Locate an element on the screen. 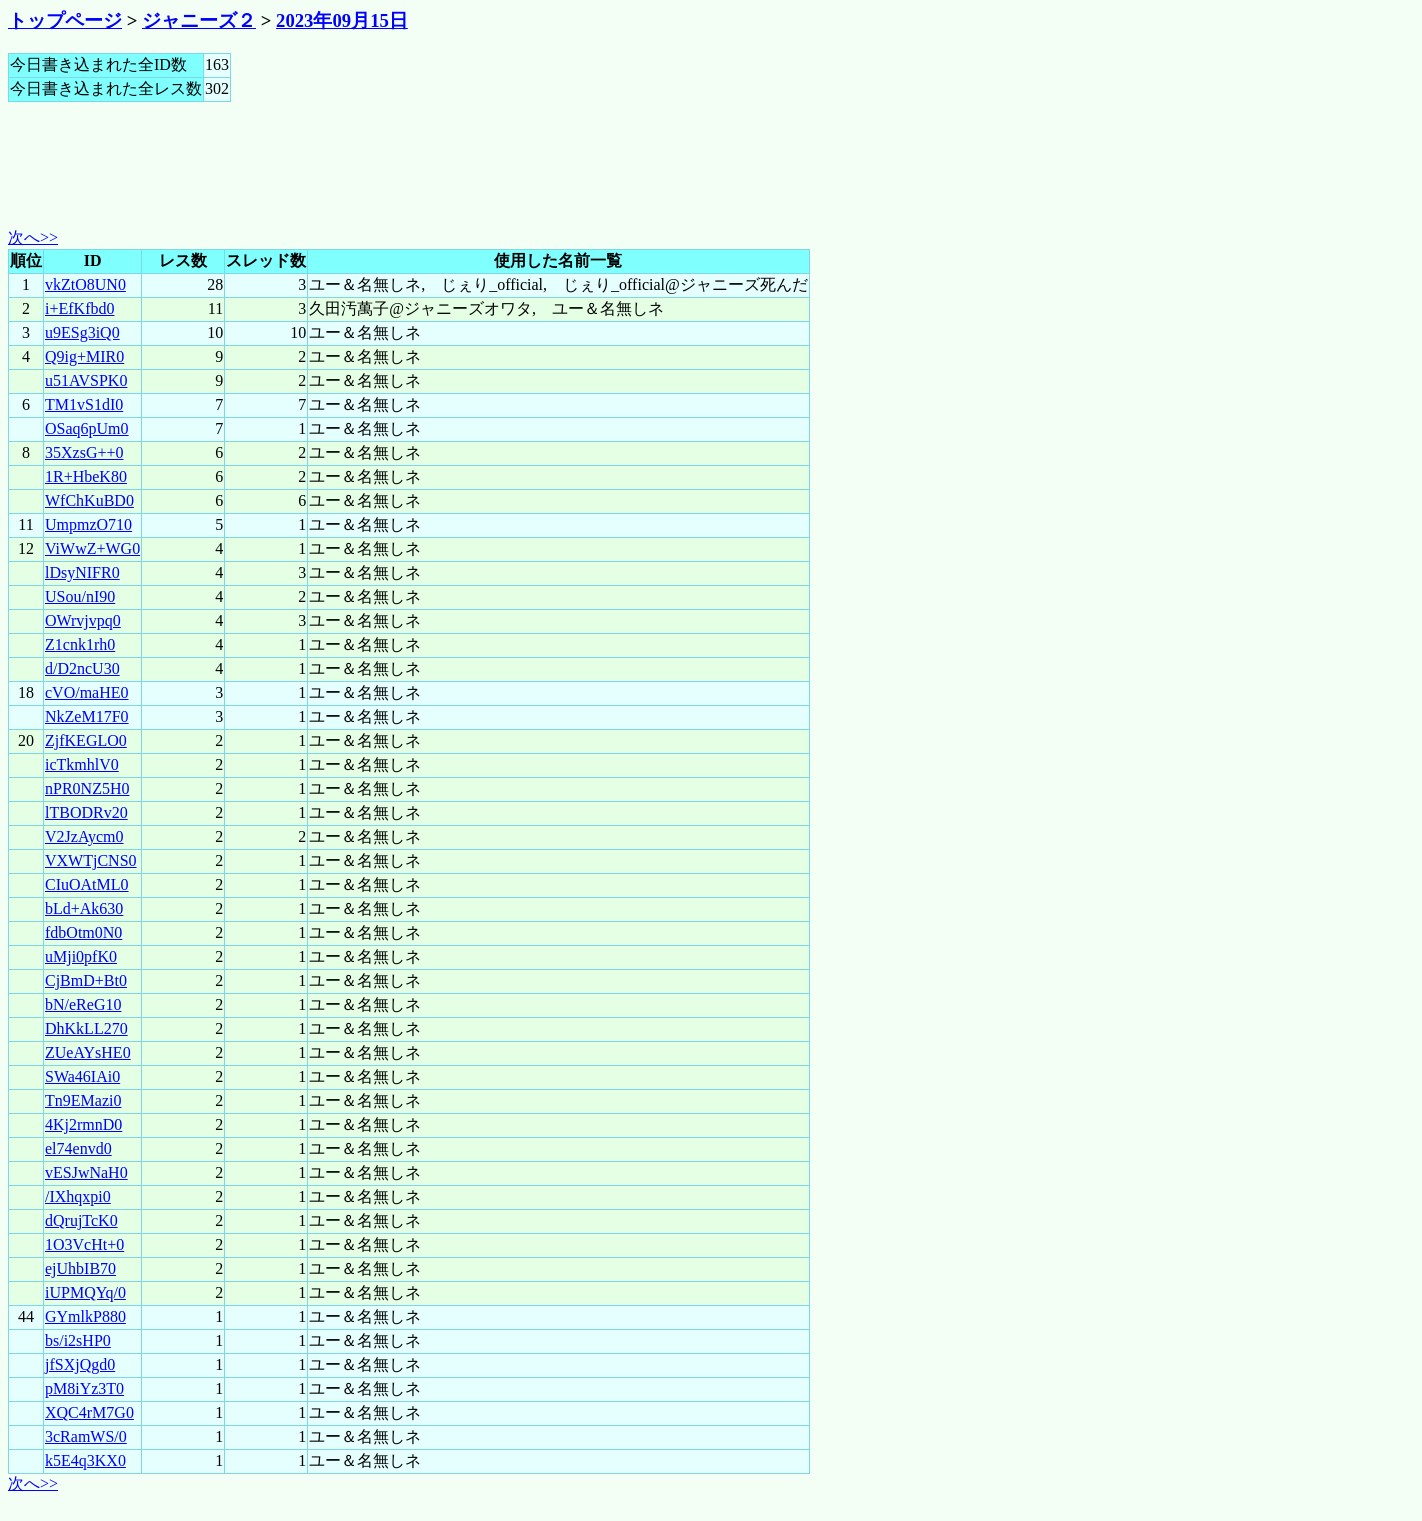 The height and width of the screenshot is (1521, 1422). VXWTjCNS0 is located at coordinates (91, 860).